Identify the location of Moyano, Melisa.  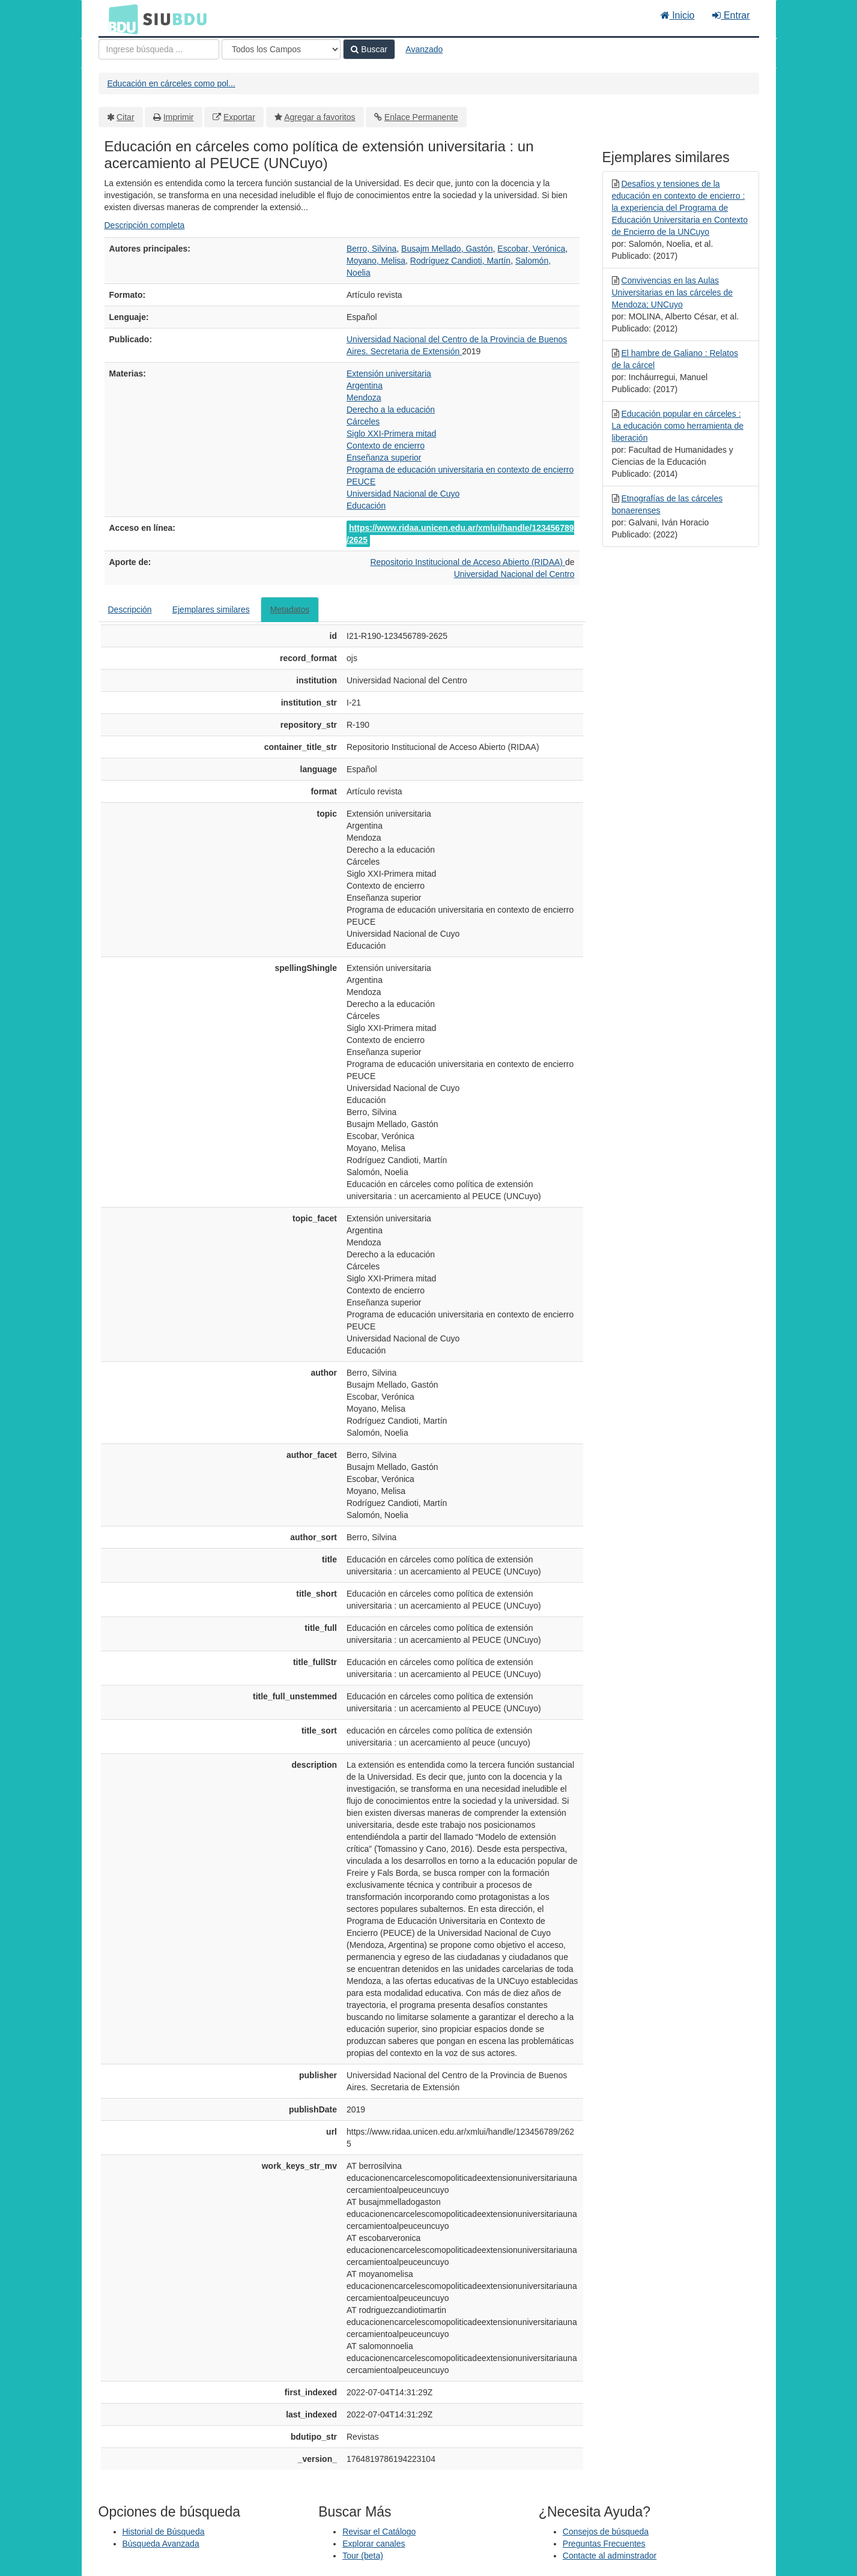
(376, 260).